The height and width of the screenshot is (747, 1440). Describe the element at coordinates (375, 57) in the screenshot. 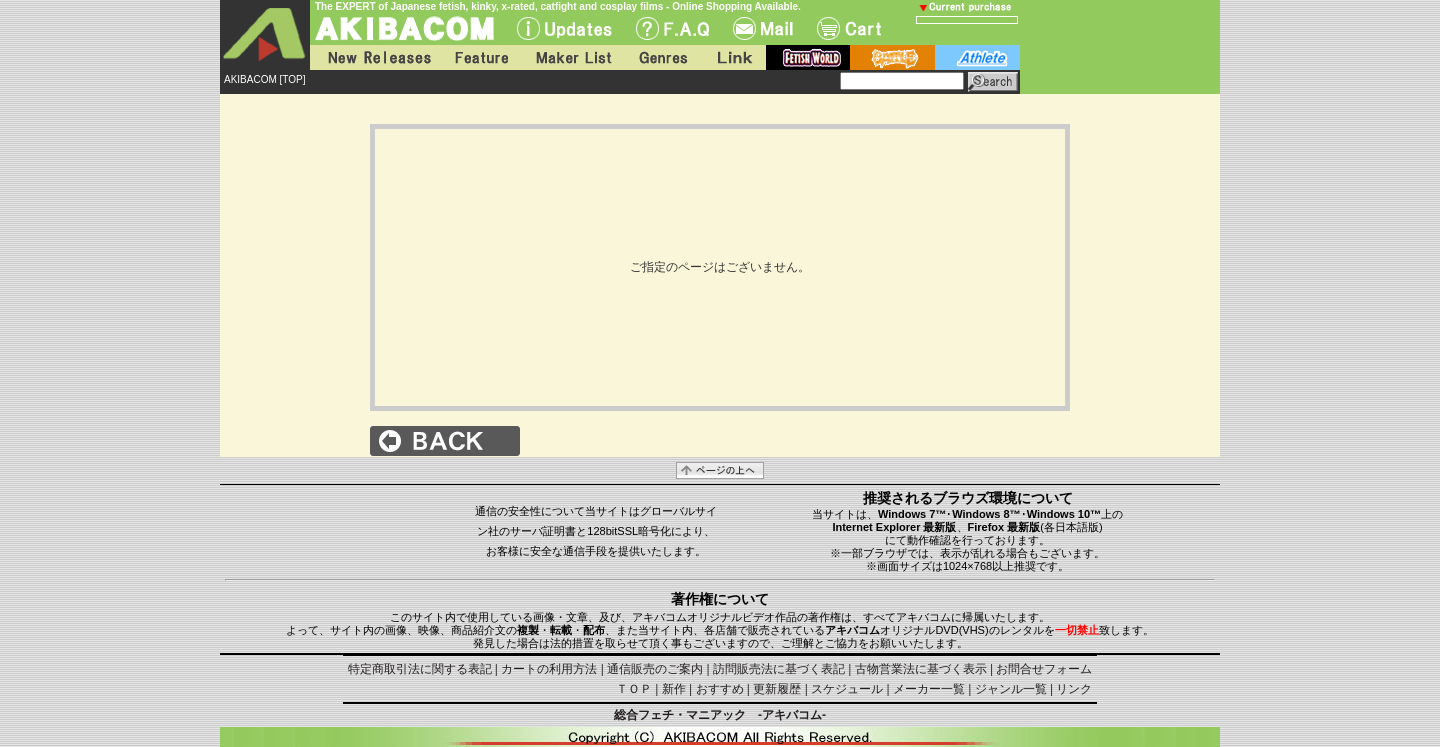

I see `New Releases` at that location.